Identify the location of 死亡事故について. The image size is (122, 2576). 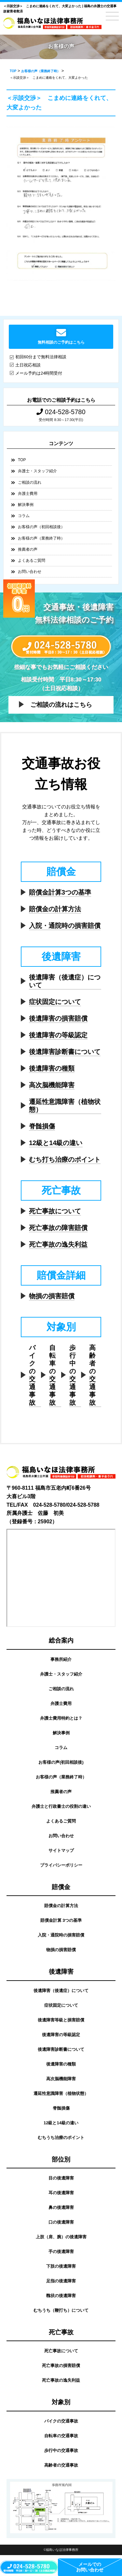
(55, 1211).